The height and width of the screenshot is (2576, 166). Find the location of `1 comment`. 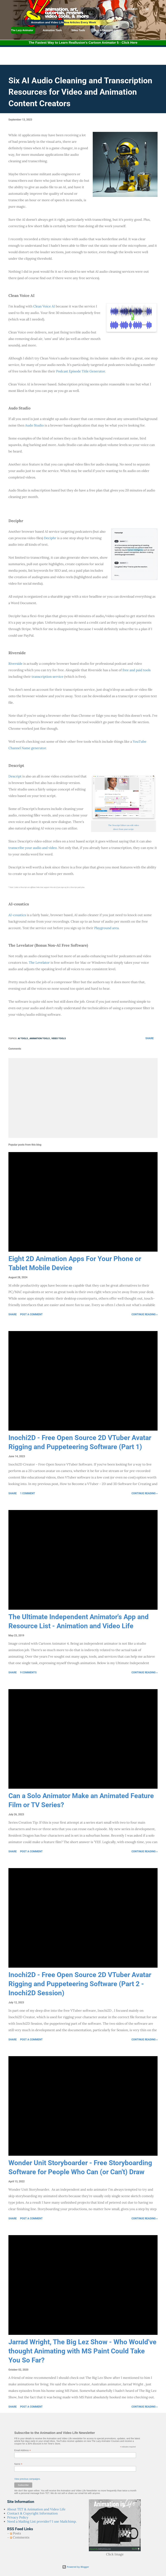

1 comment is located at coordinates (27, 1493).